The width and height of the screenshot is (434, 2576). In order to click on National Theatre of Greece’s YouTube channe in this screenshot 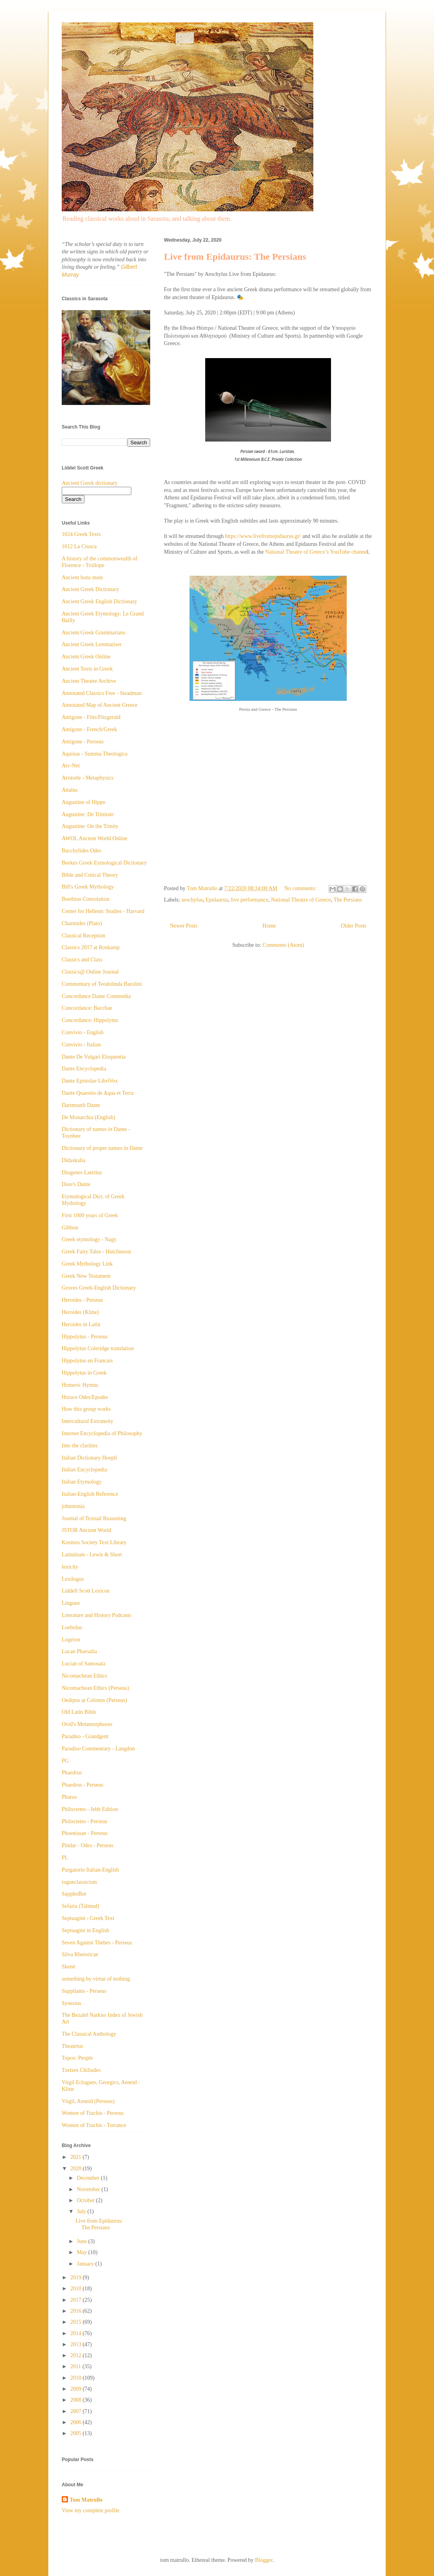, I will do `click(316, 552)`.